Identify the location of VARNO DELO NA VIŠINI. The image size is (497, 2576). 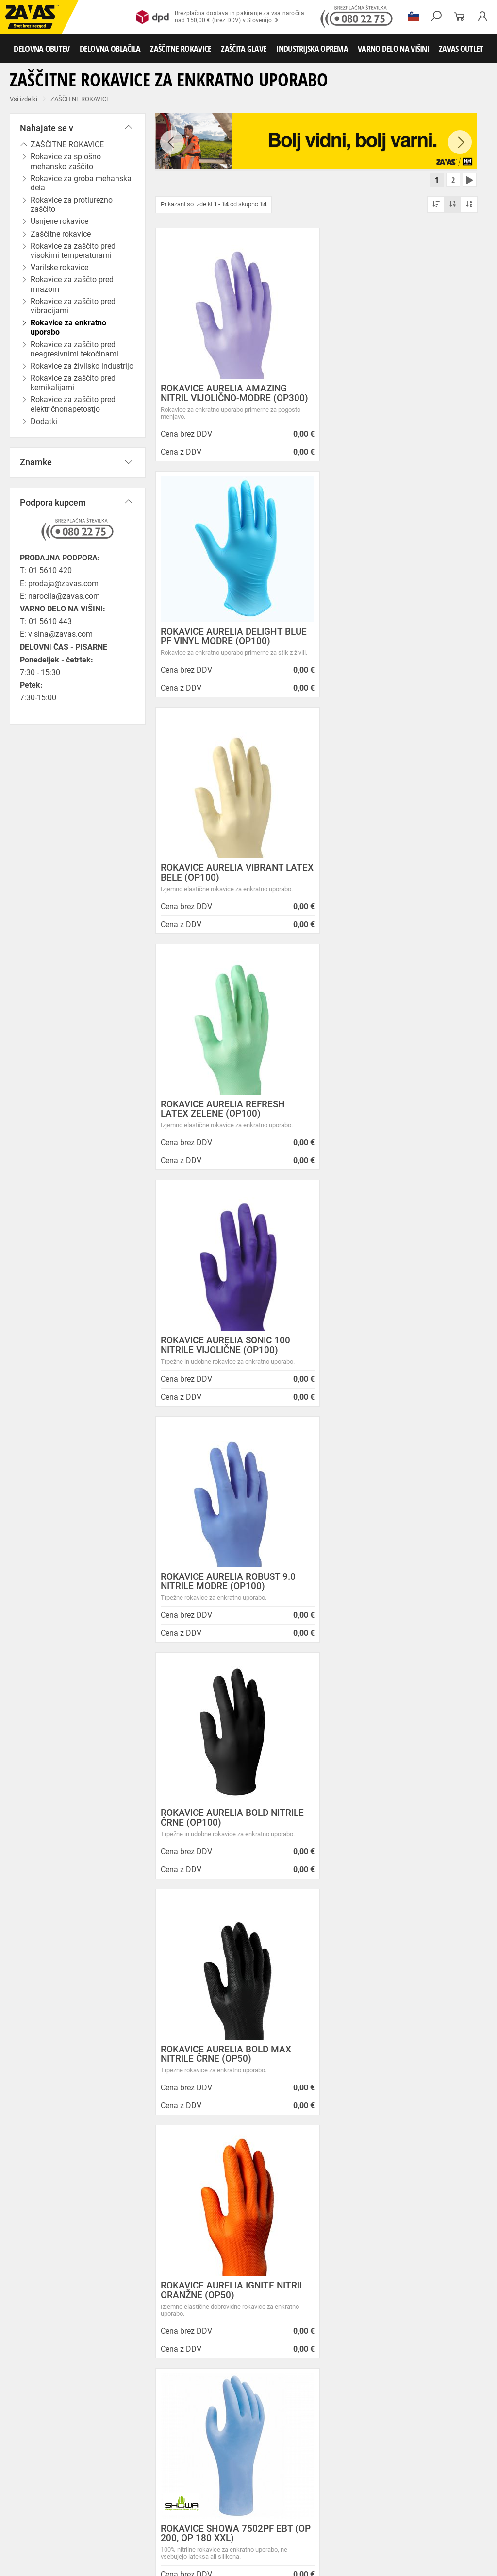
(393, 48).